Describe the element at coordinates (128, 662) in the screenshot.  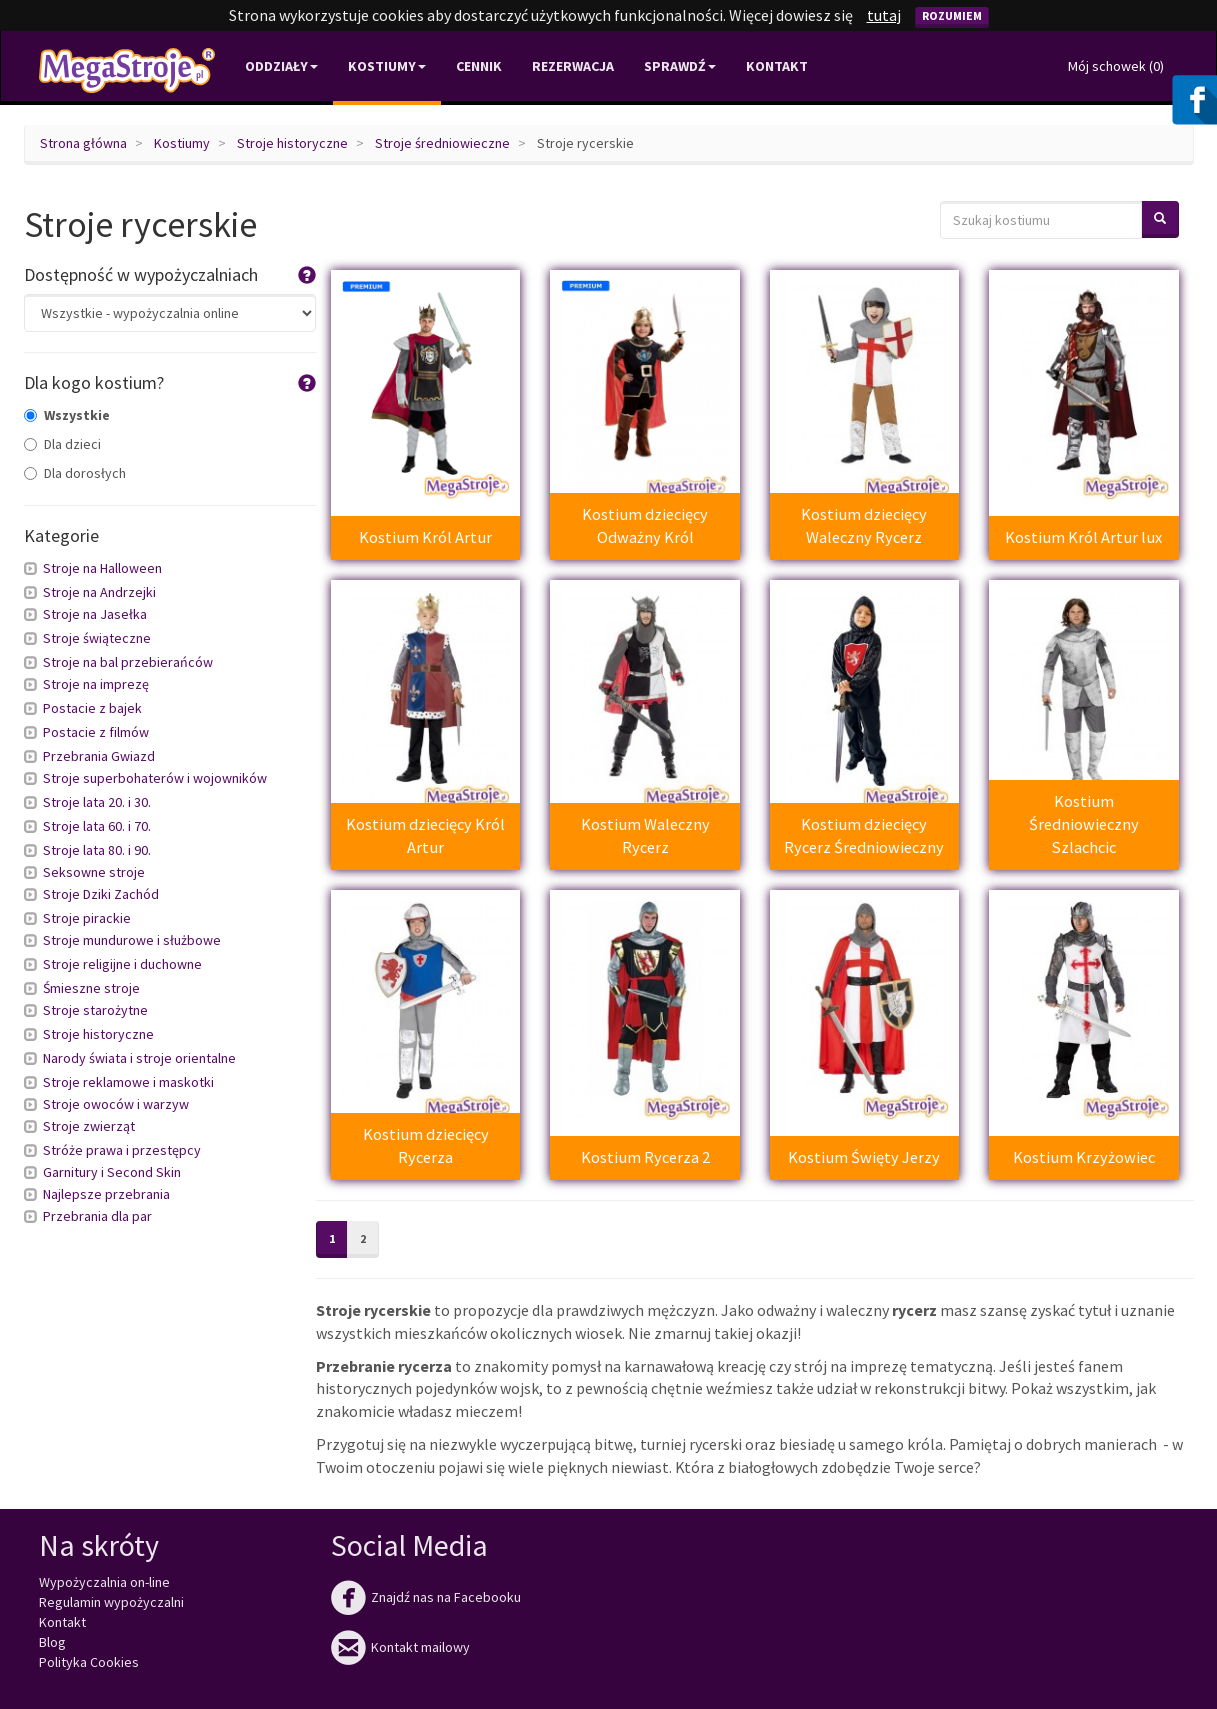
I see `Stroje na bal przebierańców` at that location.